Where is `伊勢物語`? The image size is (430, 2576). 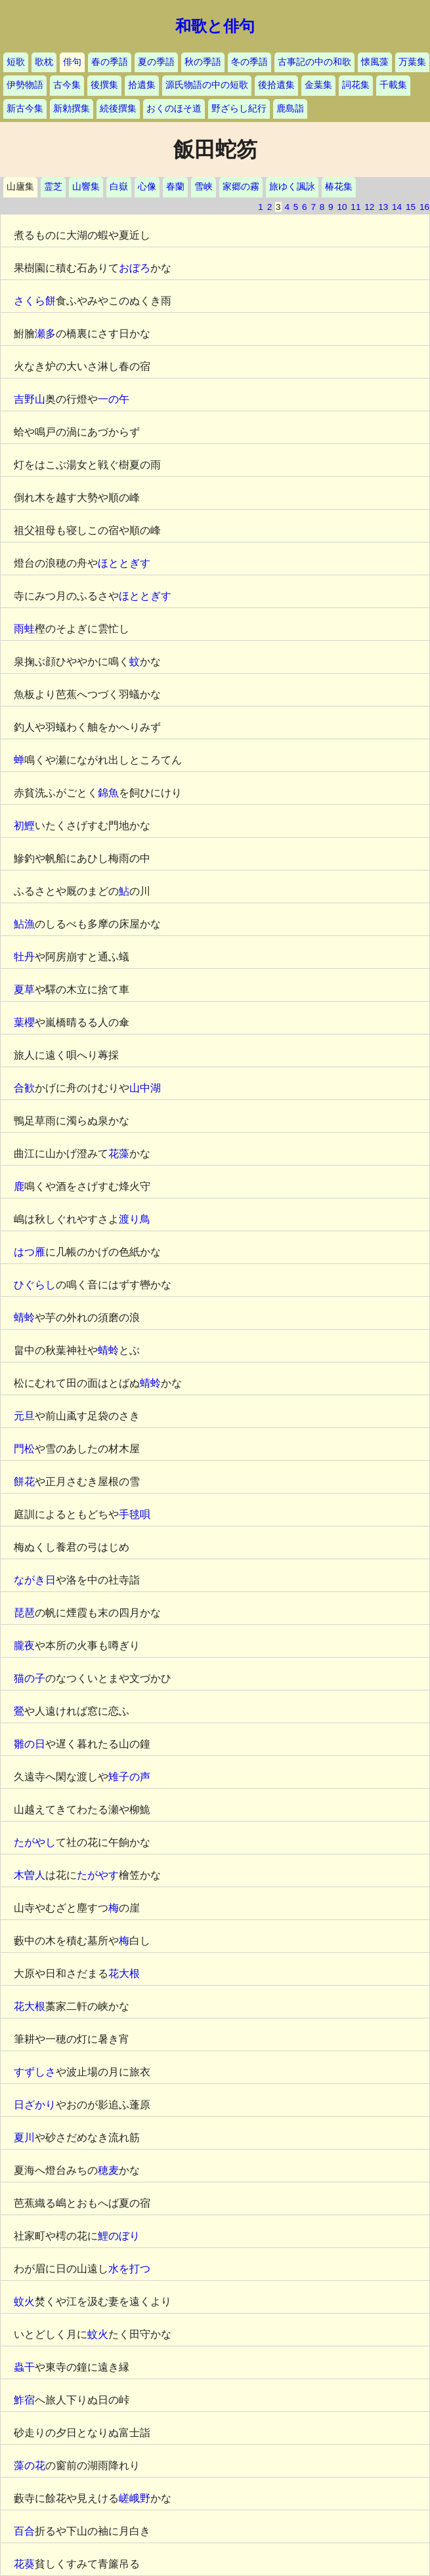
伊勢物語 is located at coordinates (25, 85).